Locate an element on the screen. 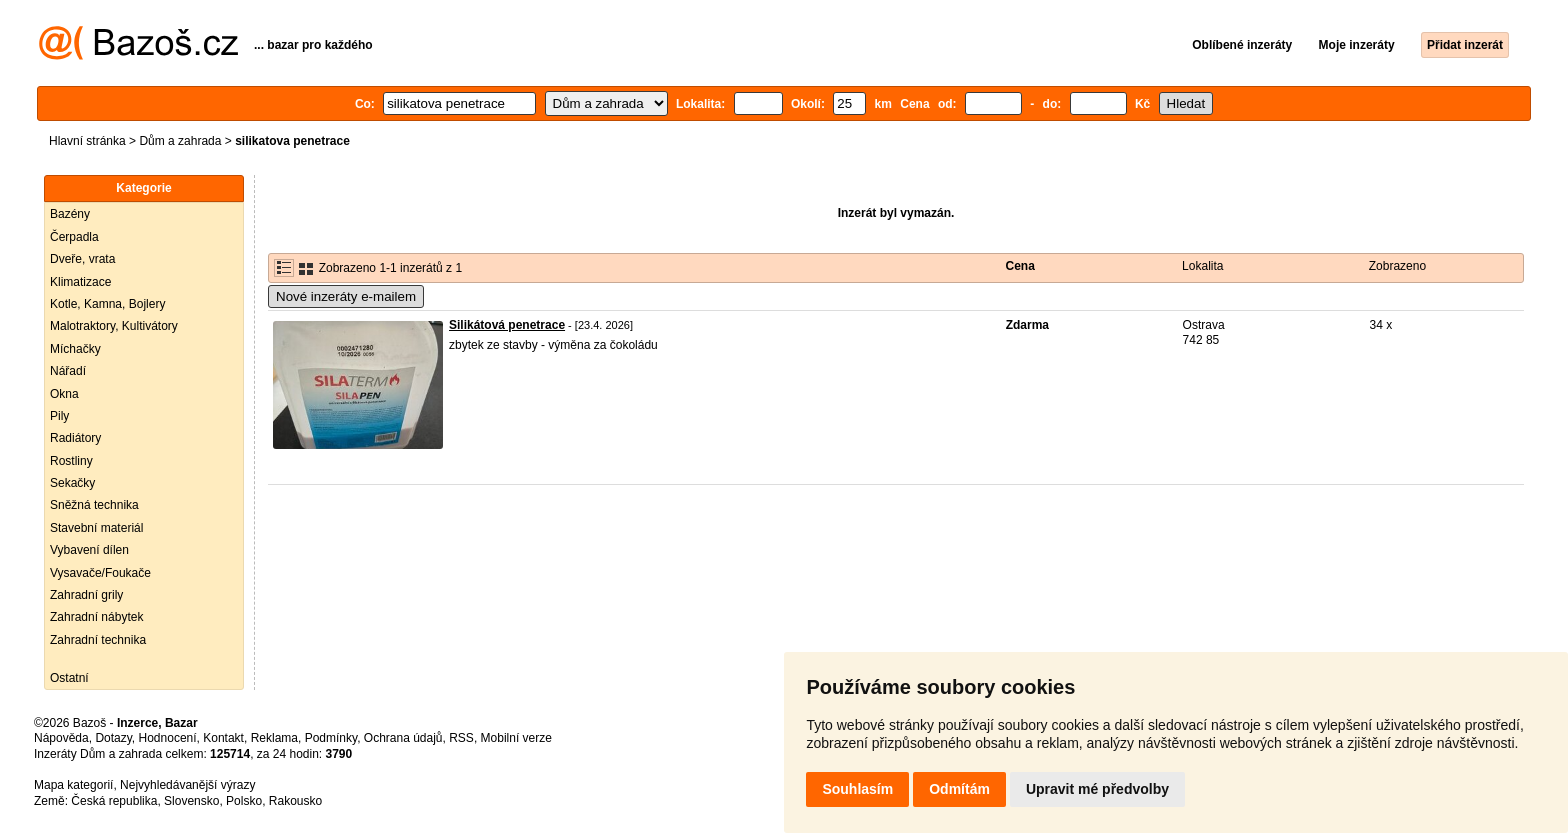 Image resolution: width=1568 pixels, height=833 pixels. Sekačky is located at coordinates (72, 483).